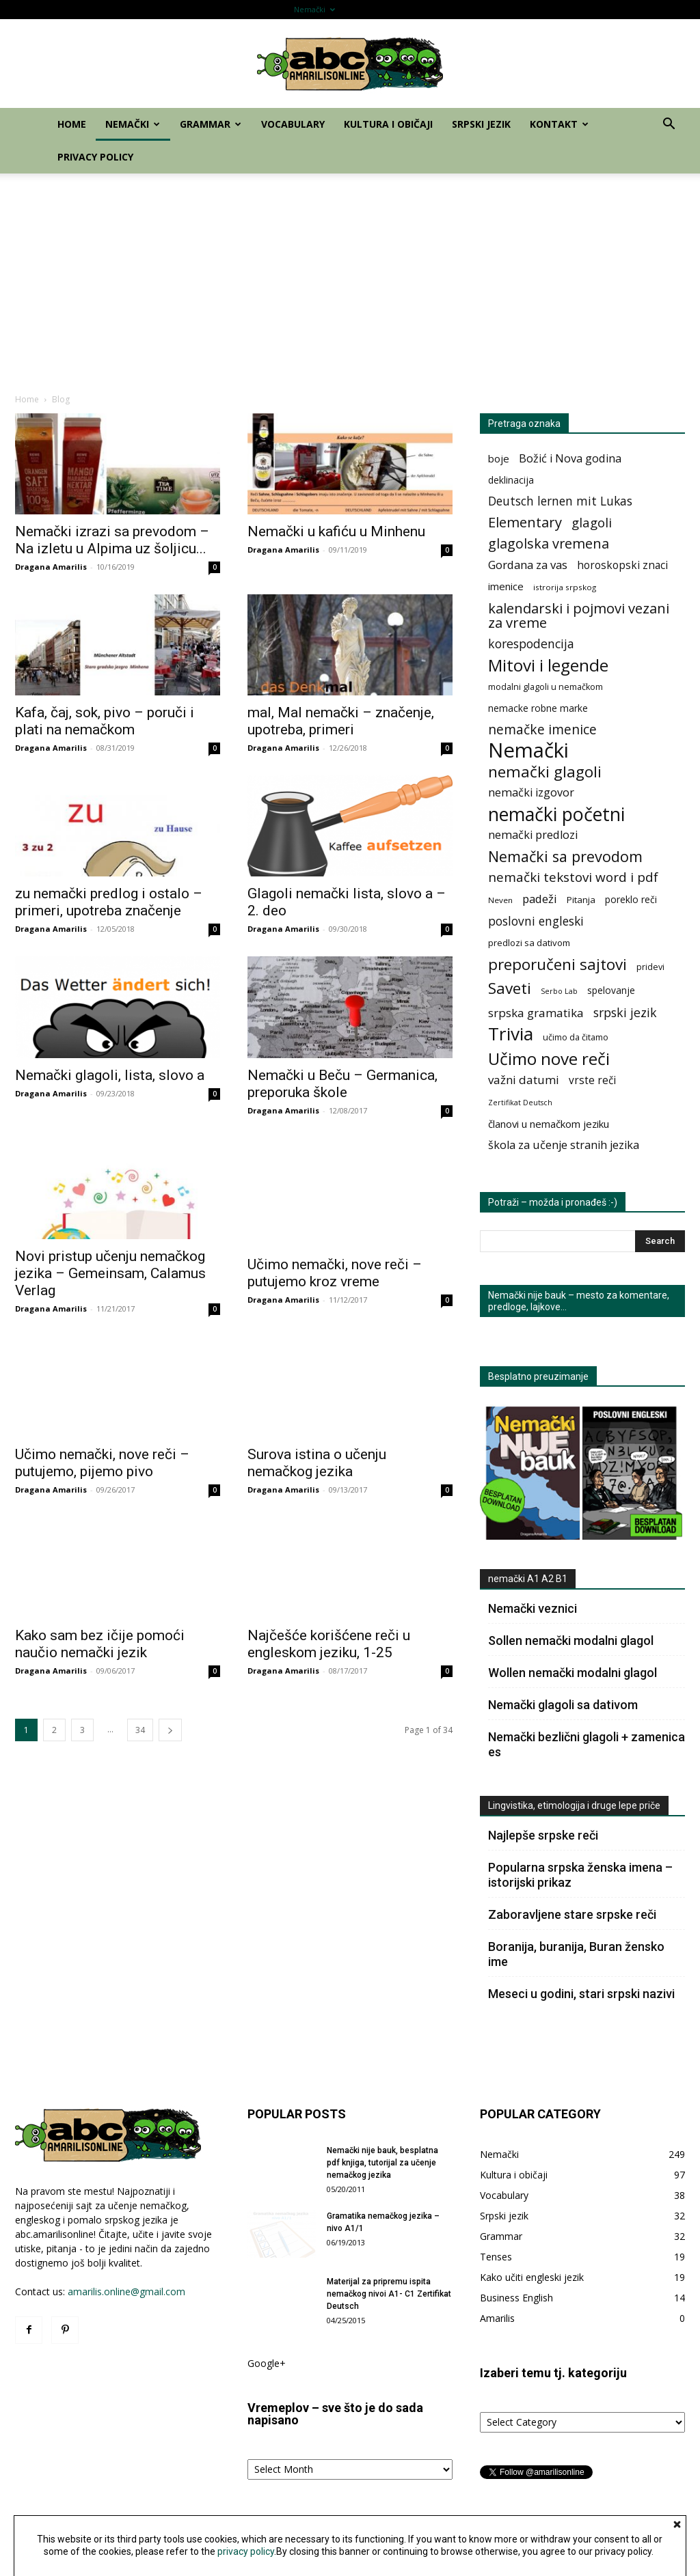  I want to click on Sollen nemački modalni glagol, so click(571, 1640).